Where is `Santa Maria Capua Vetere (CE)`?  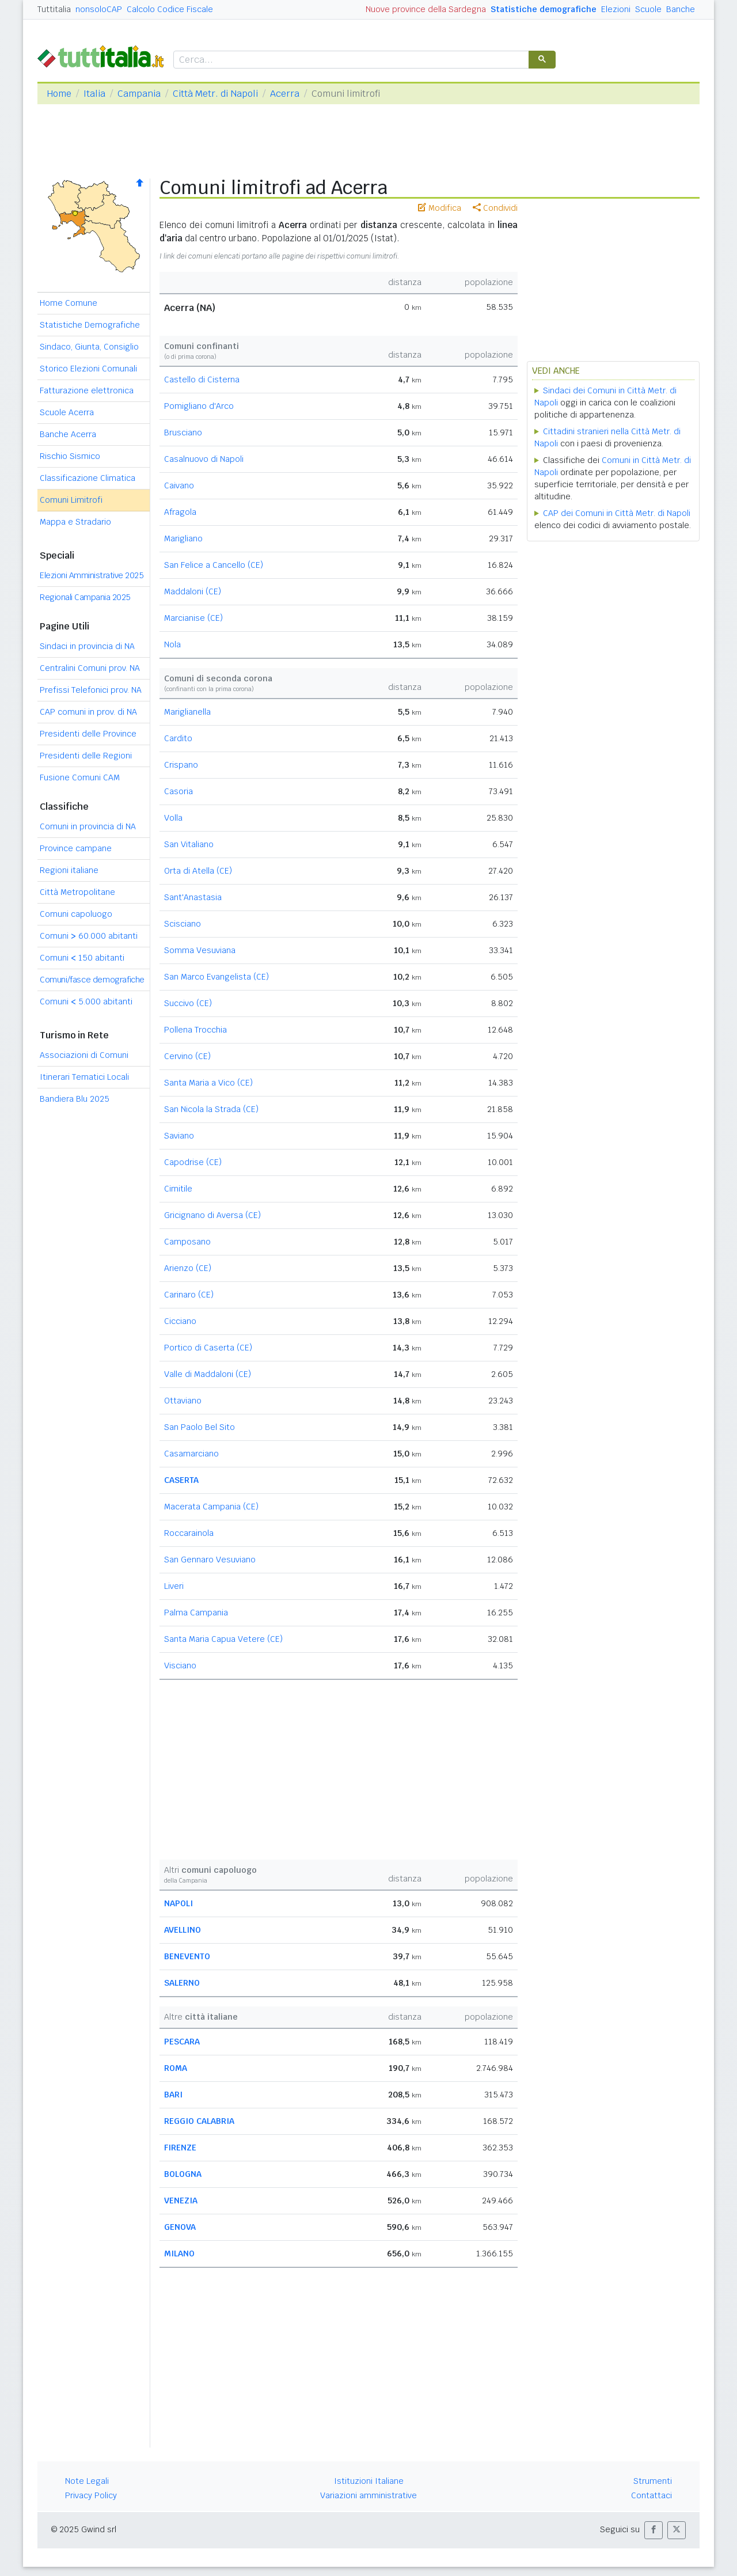
Santa Maria Capua Vetere (CE) is located at coordinates (223, 1639).